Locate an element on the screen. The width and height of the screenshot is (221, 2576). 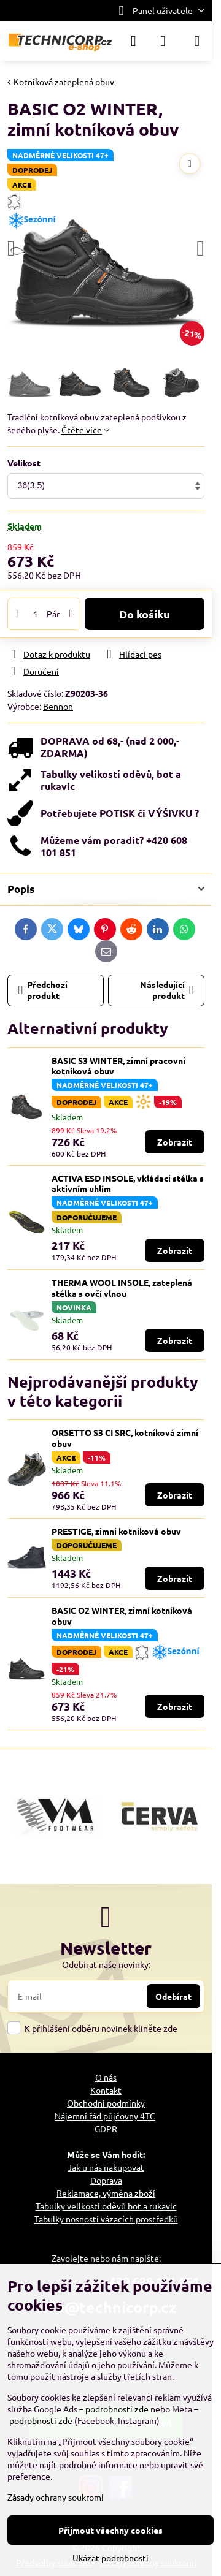
Nájemní řád půjčovny 4TC is located at coordinates (105, 2115).